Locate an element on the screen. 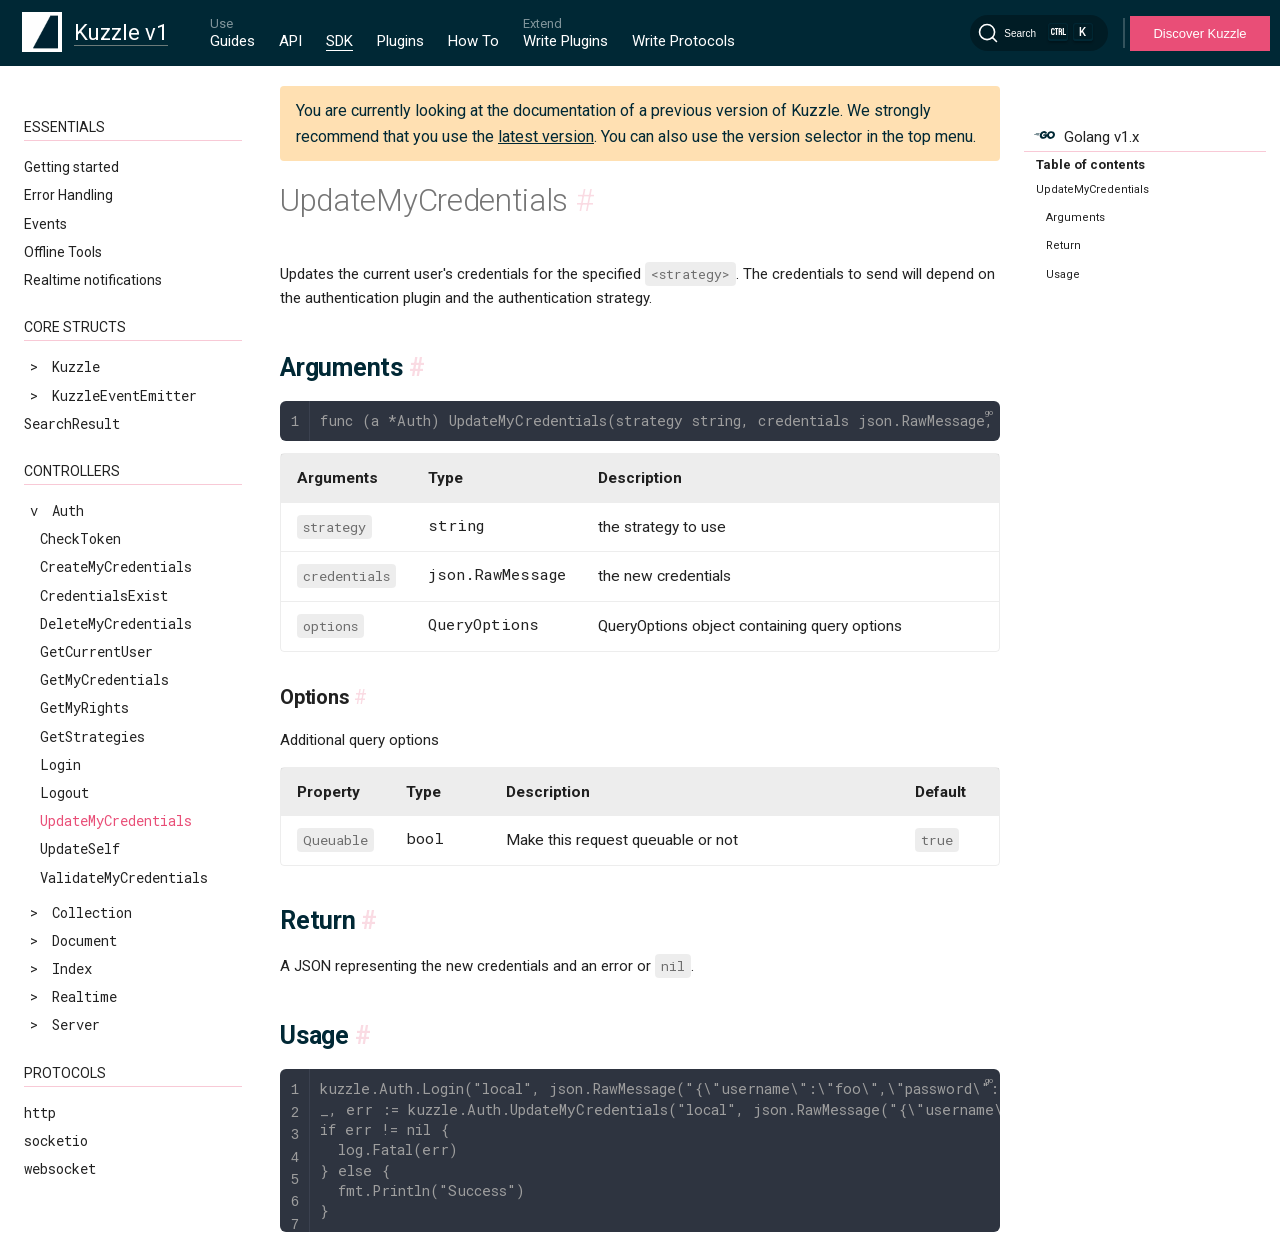 The image size is (1280, 1257). Getting started is located at coordinates (71, 167).